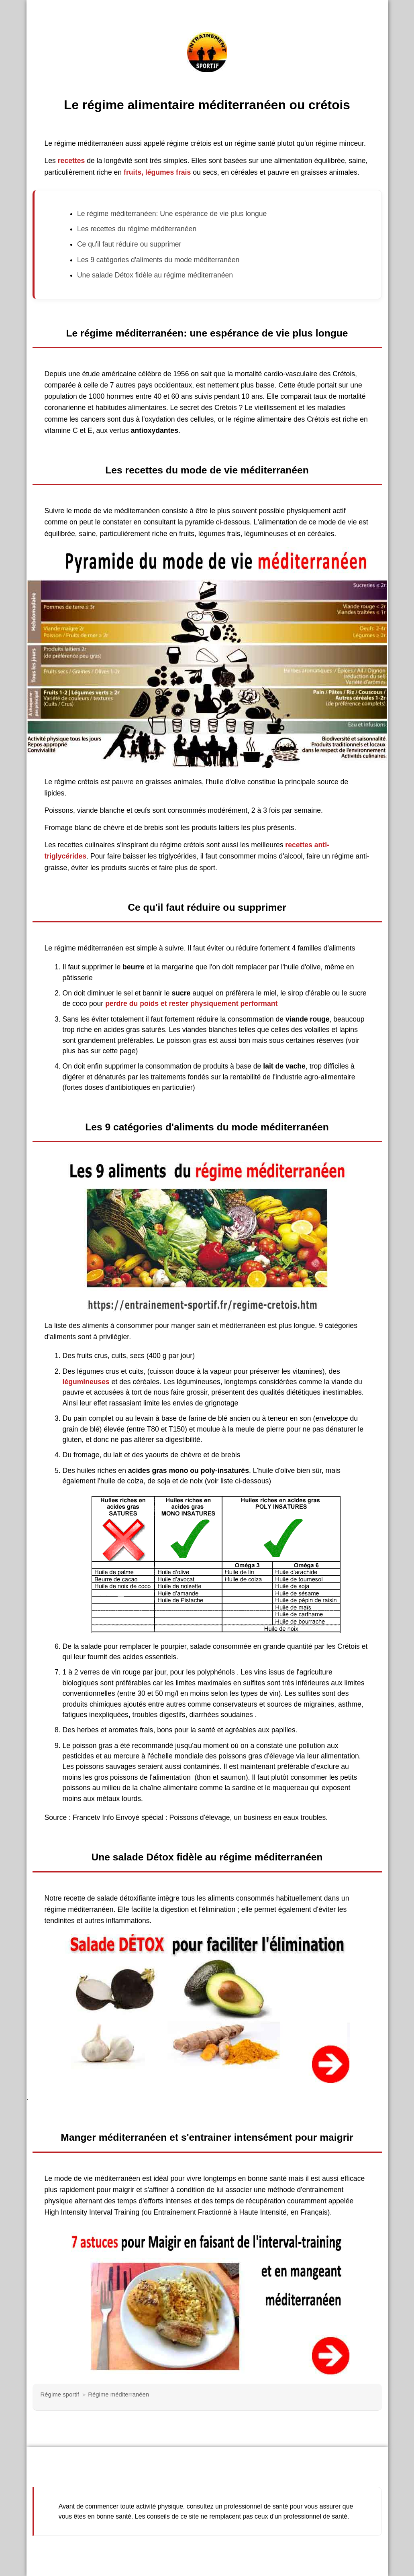 This screenshot has width=414, height=2576. What do you see at coordinates (71, 161) in the screenshot?
I see `recettes` at bounding box center [71, 161].